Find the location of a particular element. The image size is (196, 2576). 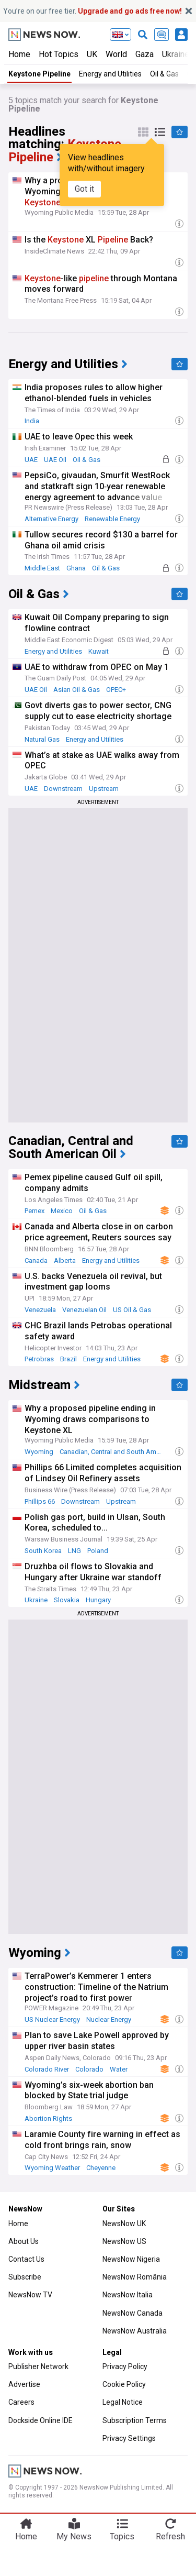

Nuclear Energy is located at coordinates (108, 2019).